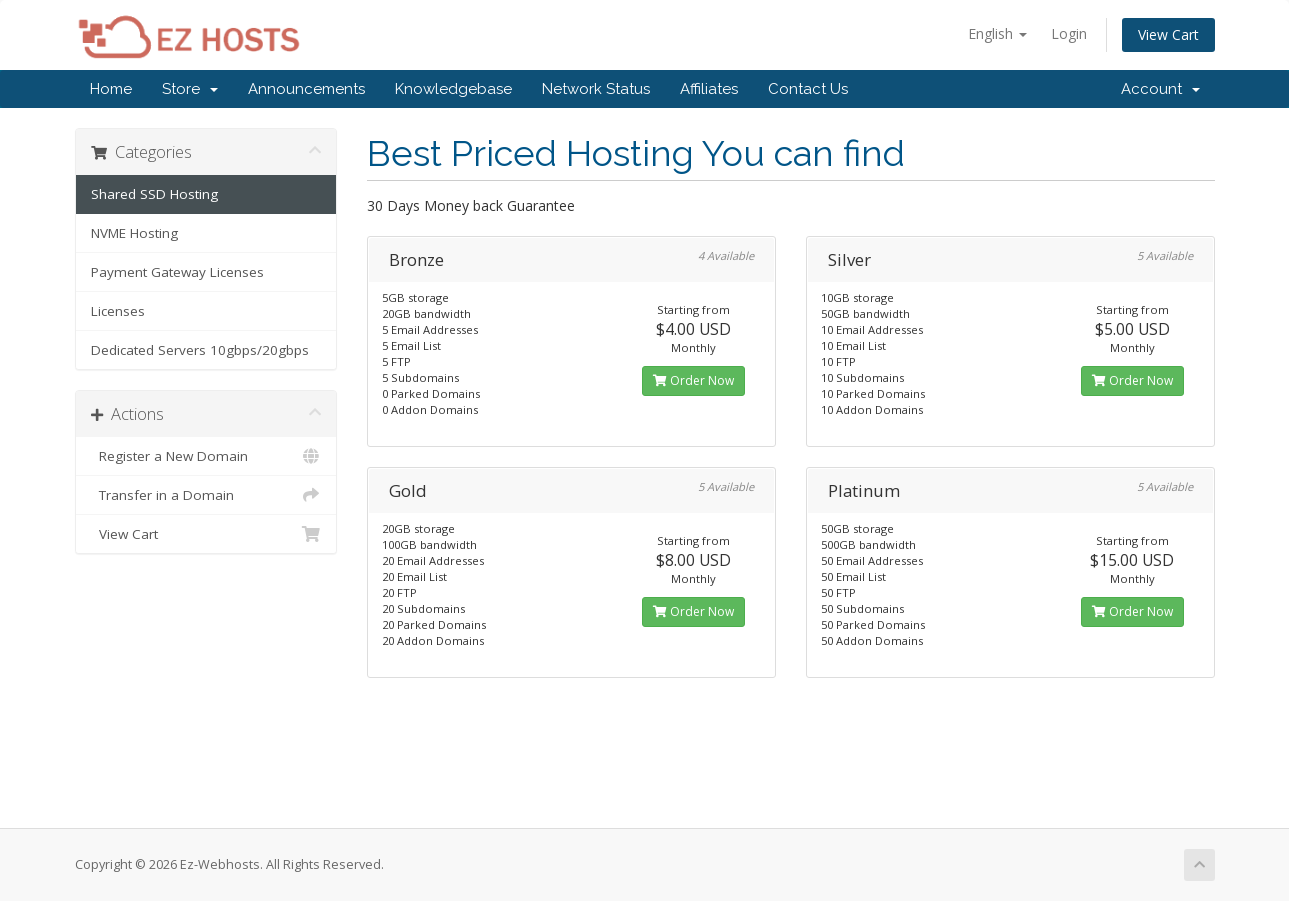 Image resolution: width=1289 pixels, height=901 pixels. I want to click on Shared SSD Hosting, so click(154, 194).